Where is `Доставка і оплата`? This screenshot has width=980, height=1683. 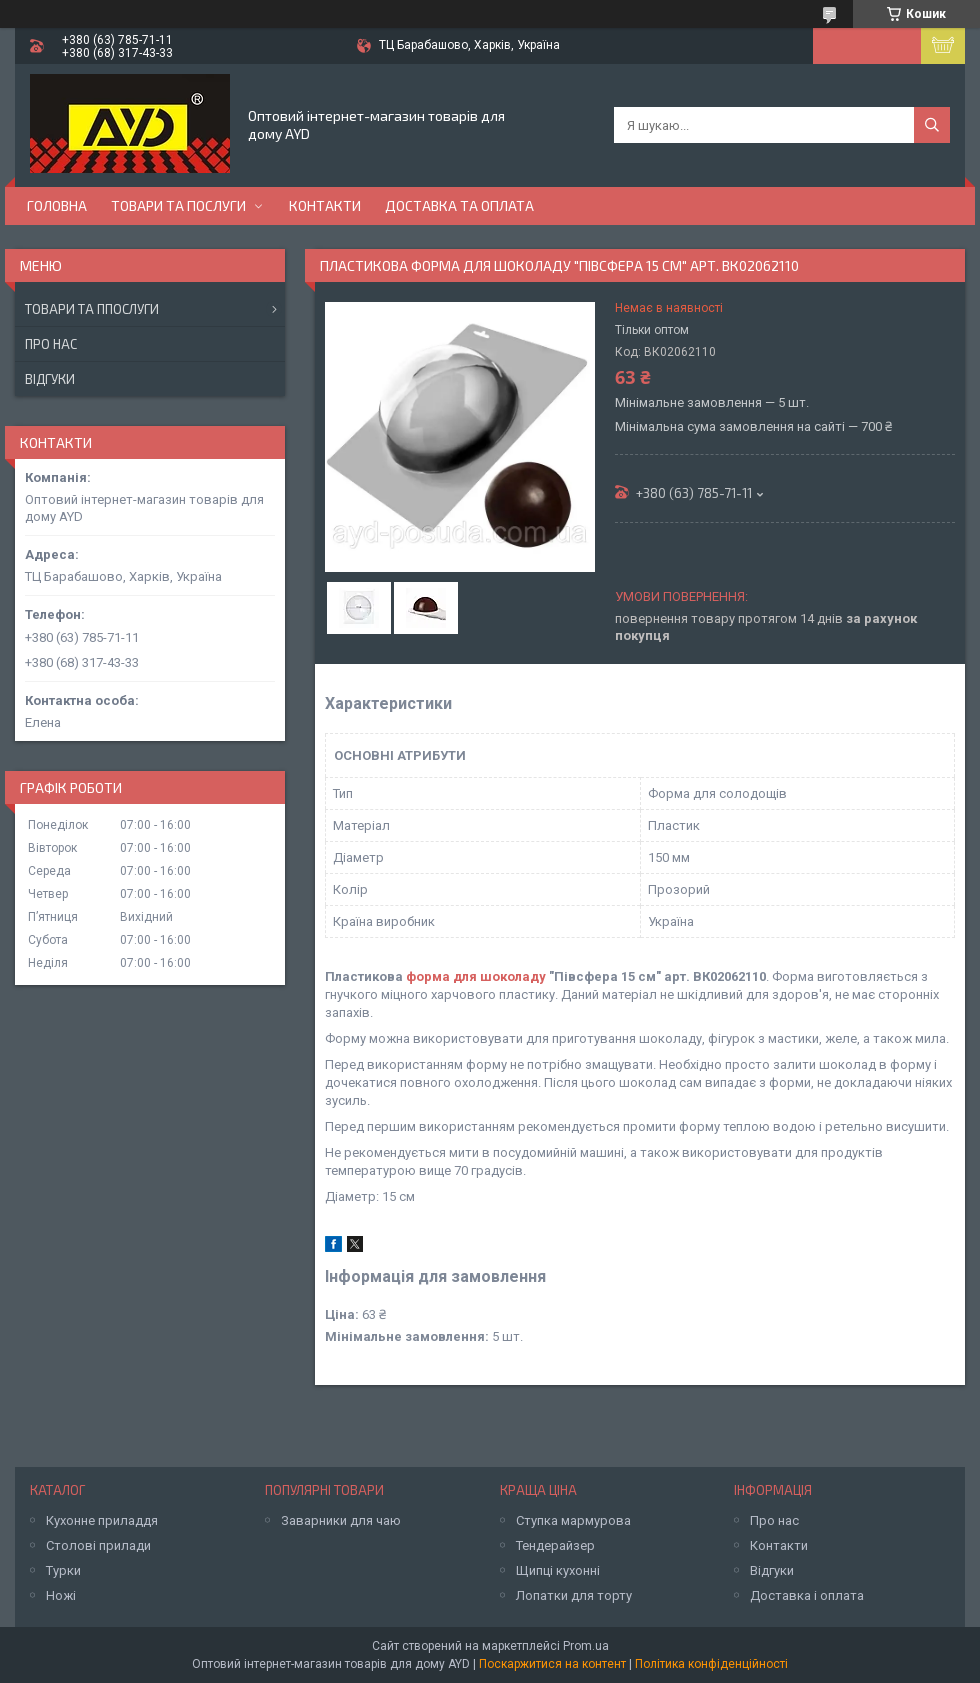
Доставка і оплата is located at coordinates (807, 1595).